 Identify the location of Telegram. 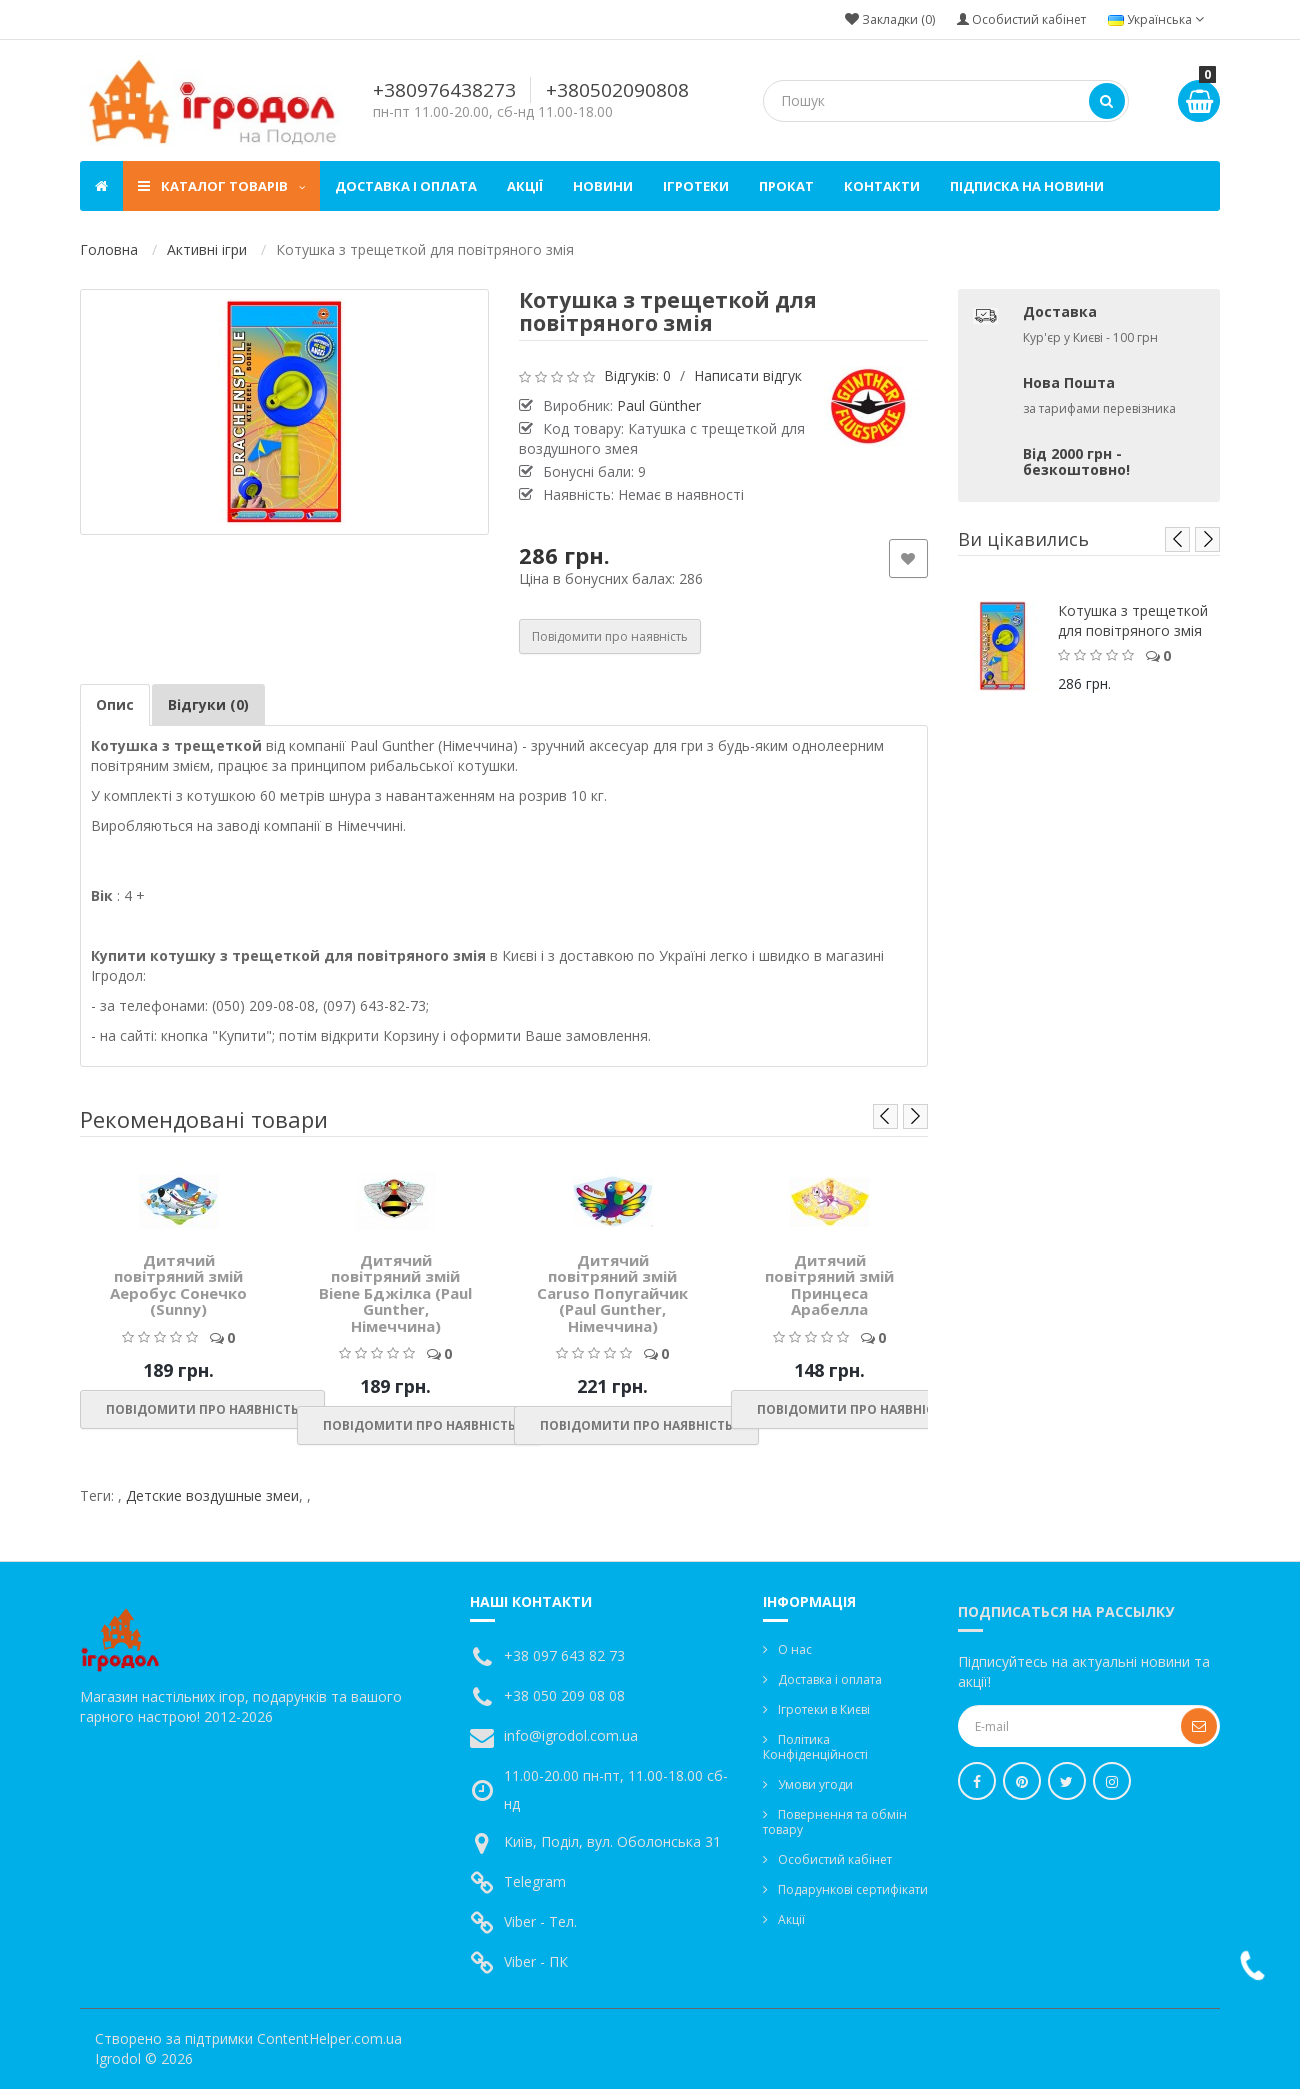
(535, 1881).